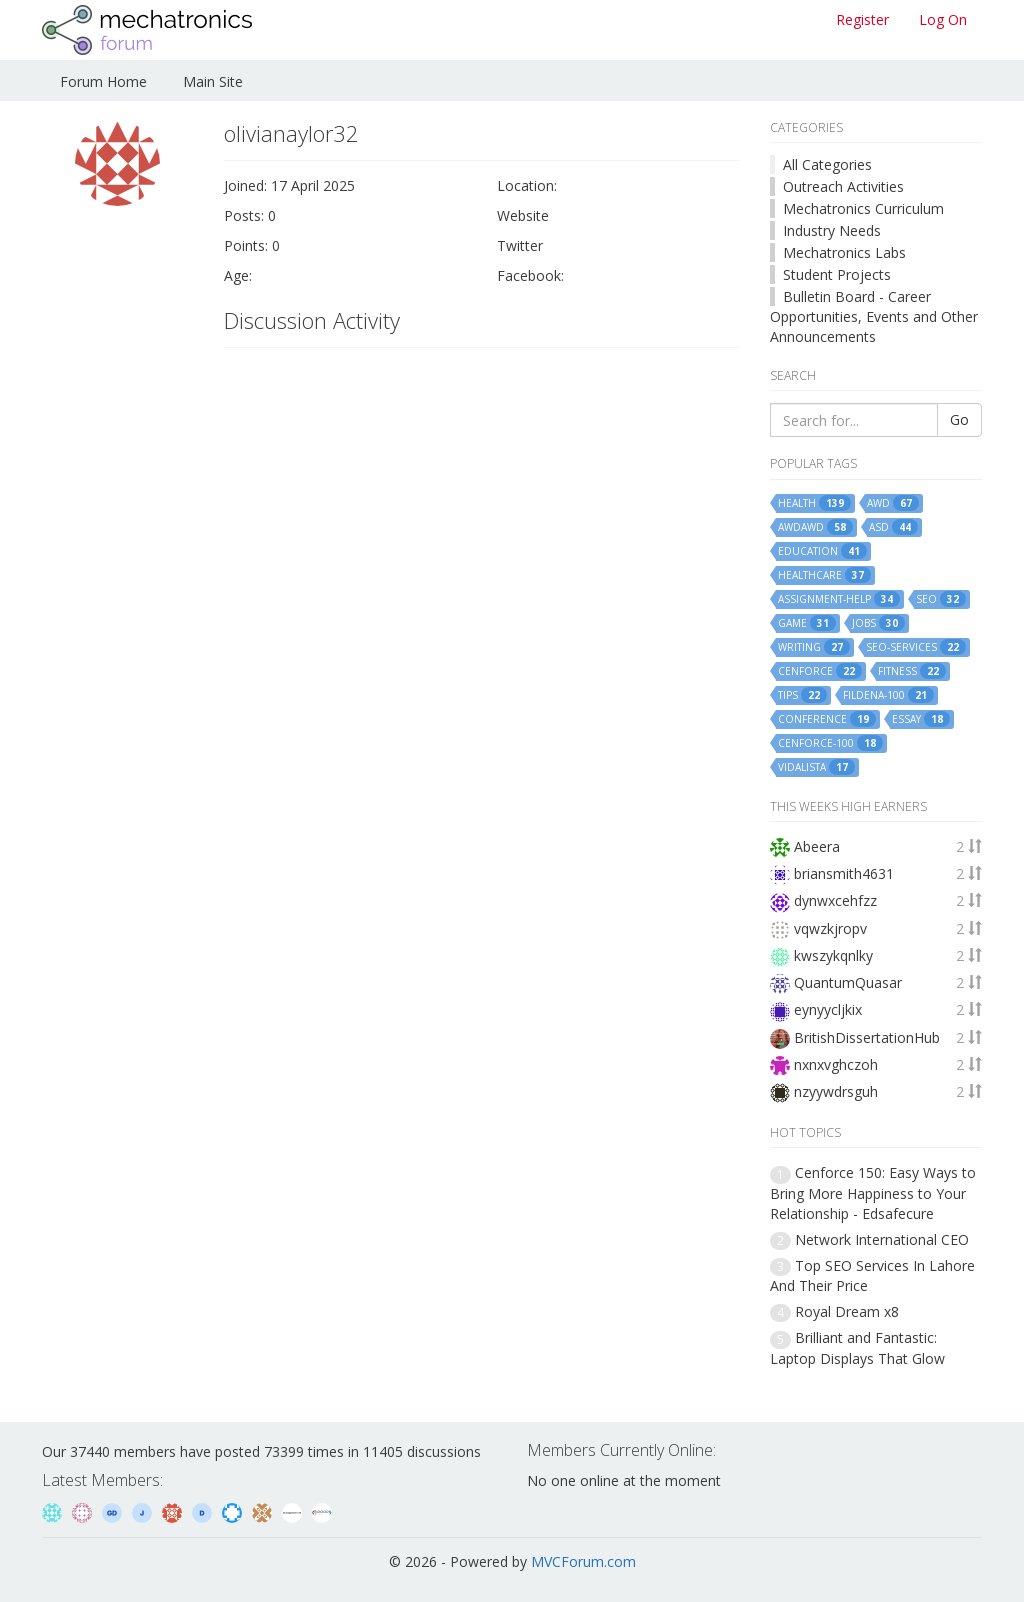 This screenshot has width=1024, height=1602. I want to click on briansmith4631, so click(844, 873).